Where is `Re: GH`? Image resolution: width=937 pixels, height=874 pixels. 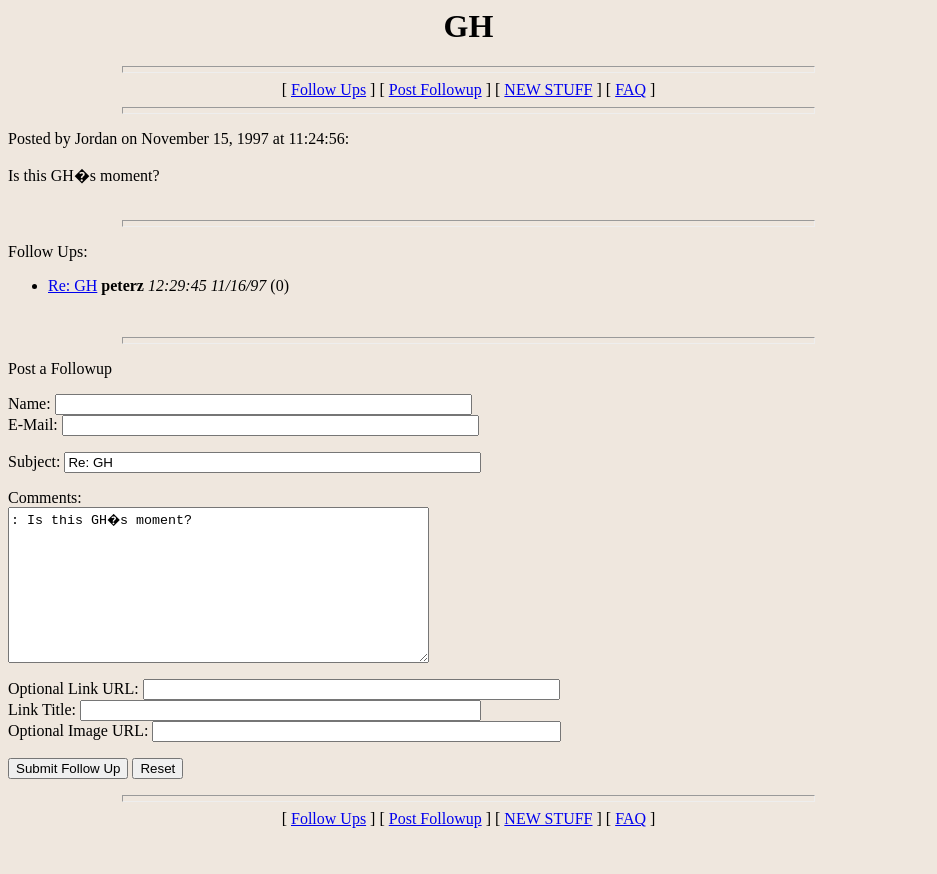 Re: GH is located at coordinates (72, 285).